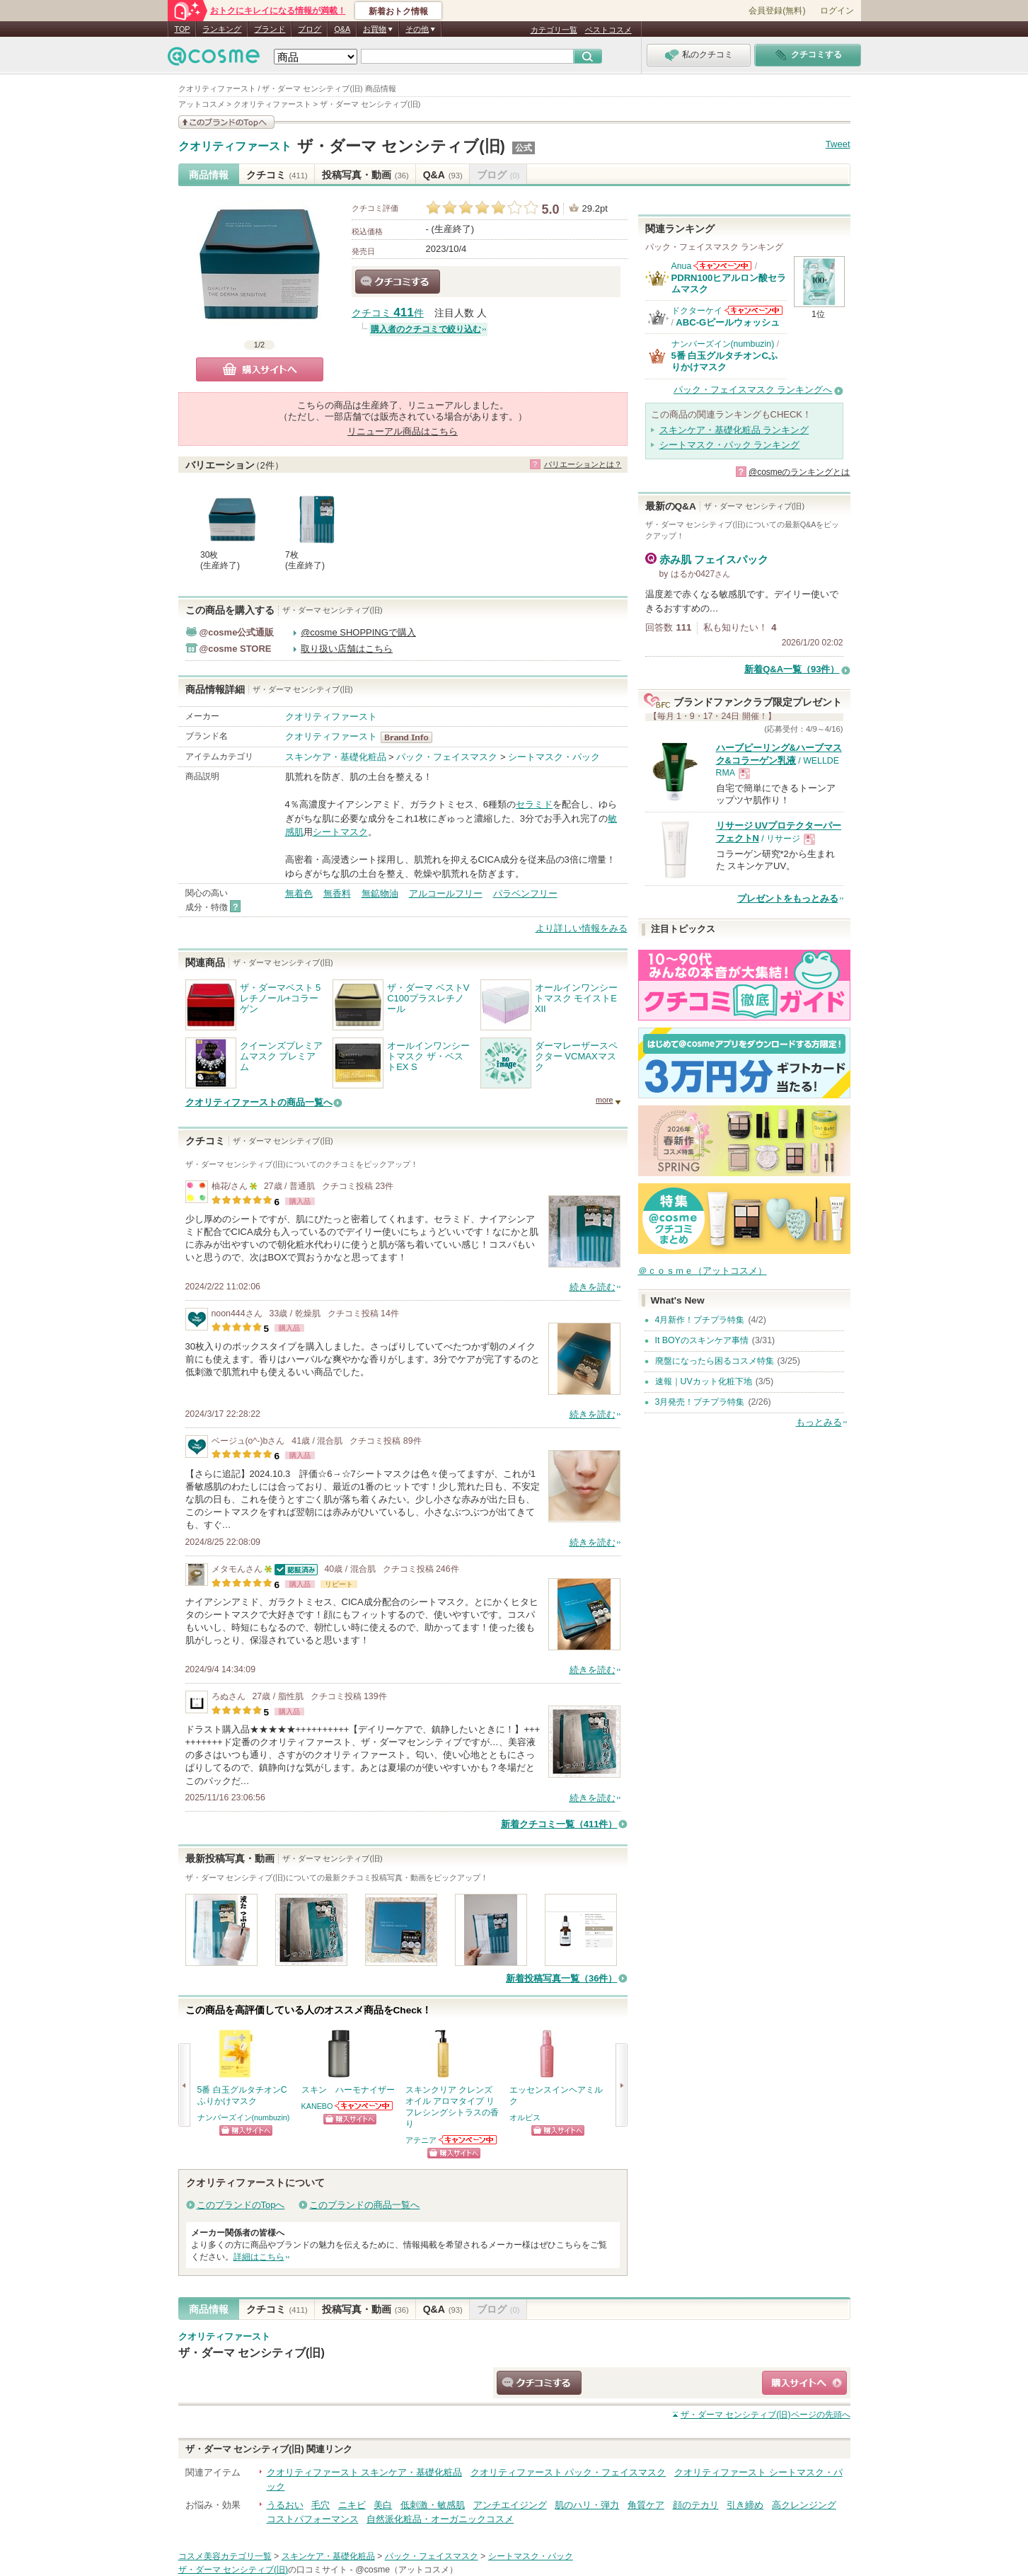  What do you see at coordinates (696, 311) in the screenshot?
I see `ドクターケイ` at bounding box center [696, 311].